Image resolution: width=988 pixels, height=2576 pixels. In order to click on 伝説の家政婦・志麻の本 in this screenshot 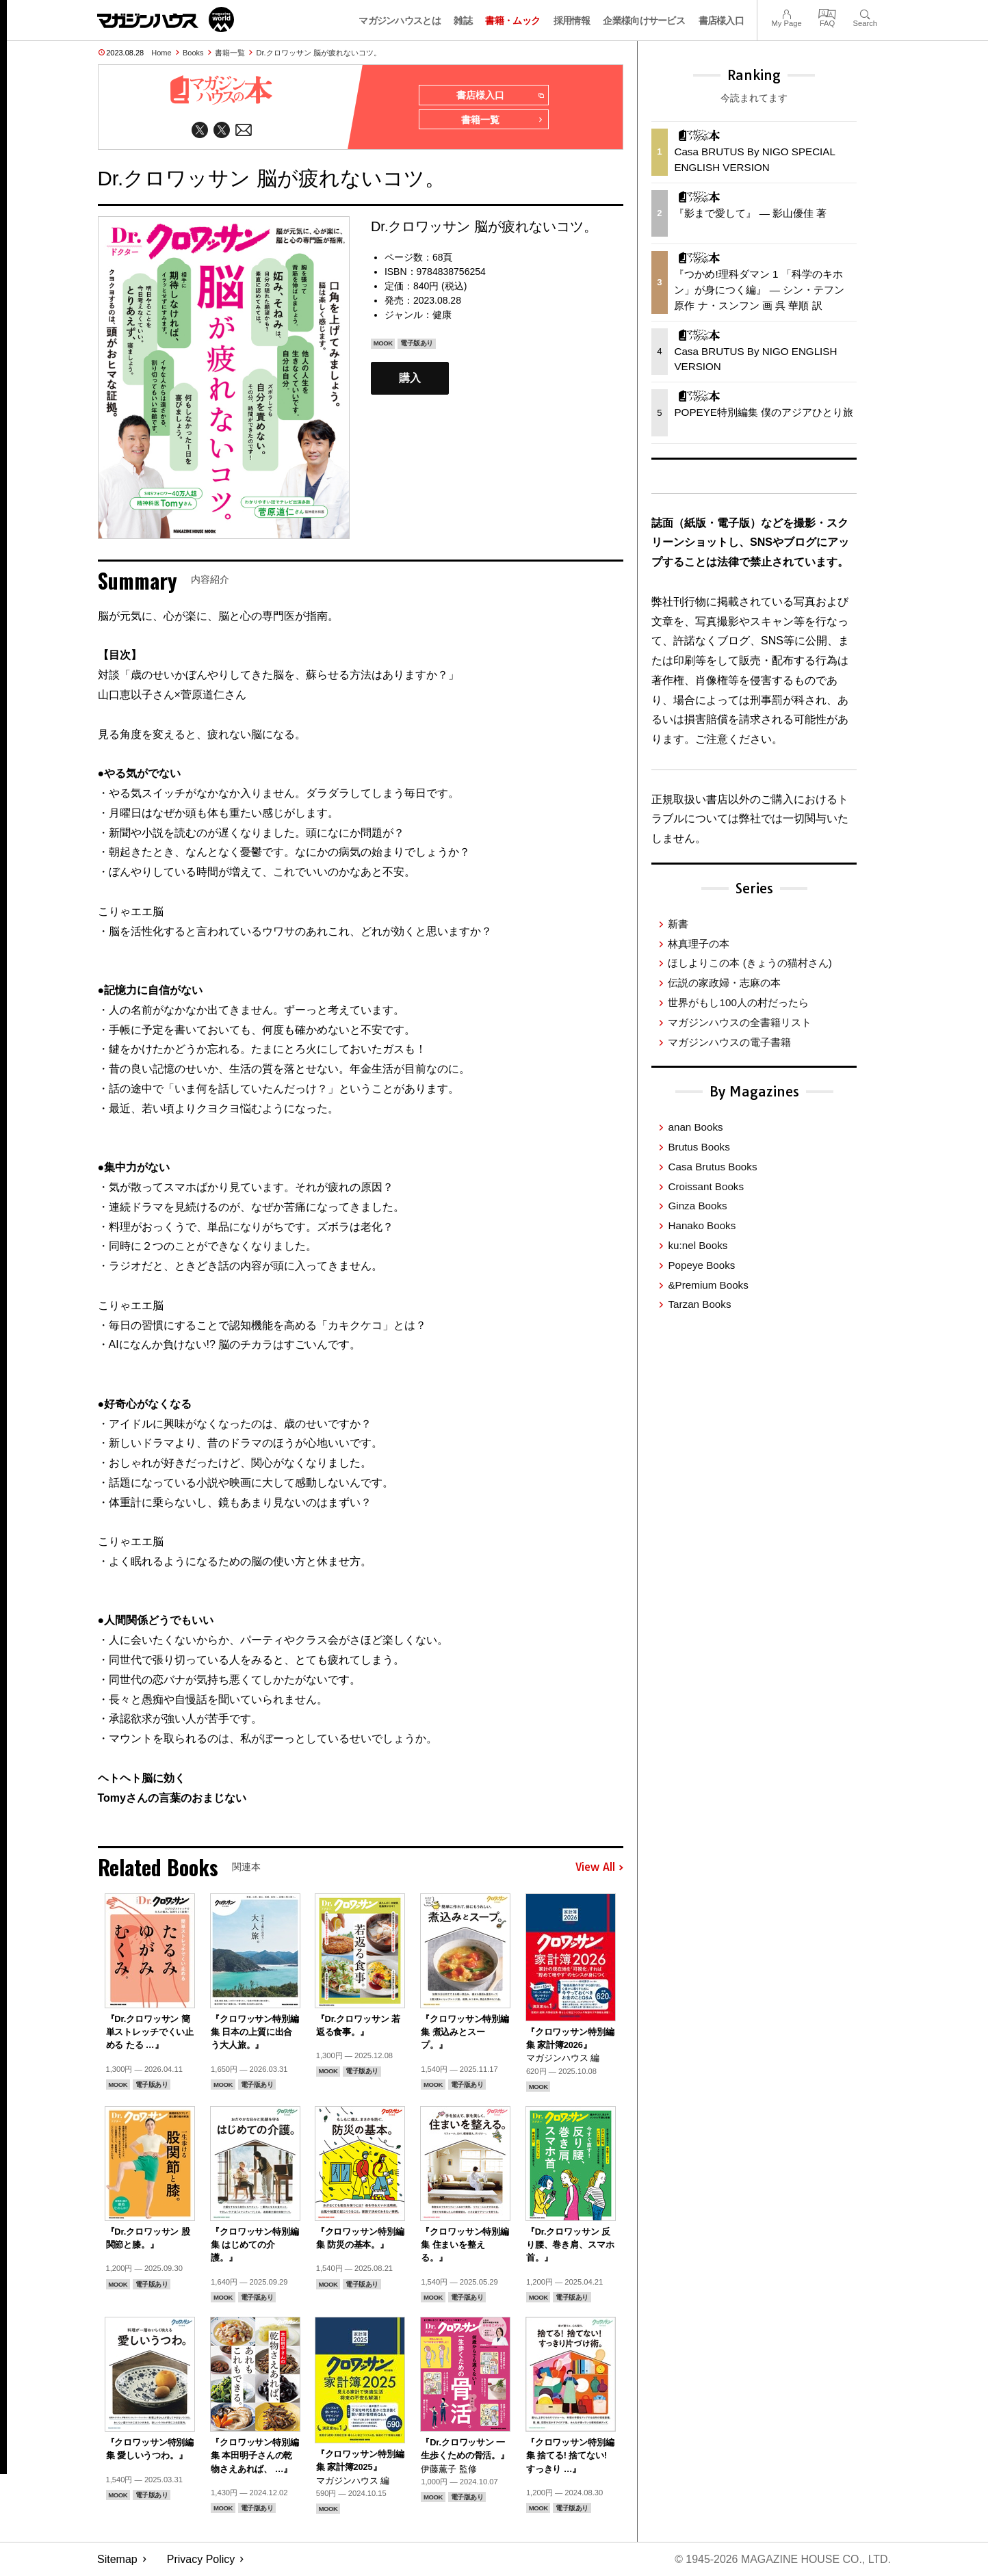, I will do `click(724, 982)`.